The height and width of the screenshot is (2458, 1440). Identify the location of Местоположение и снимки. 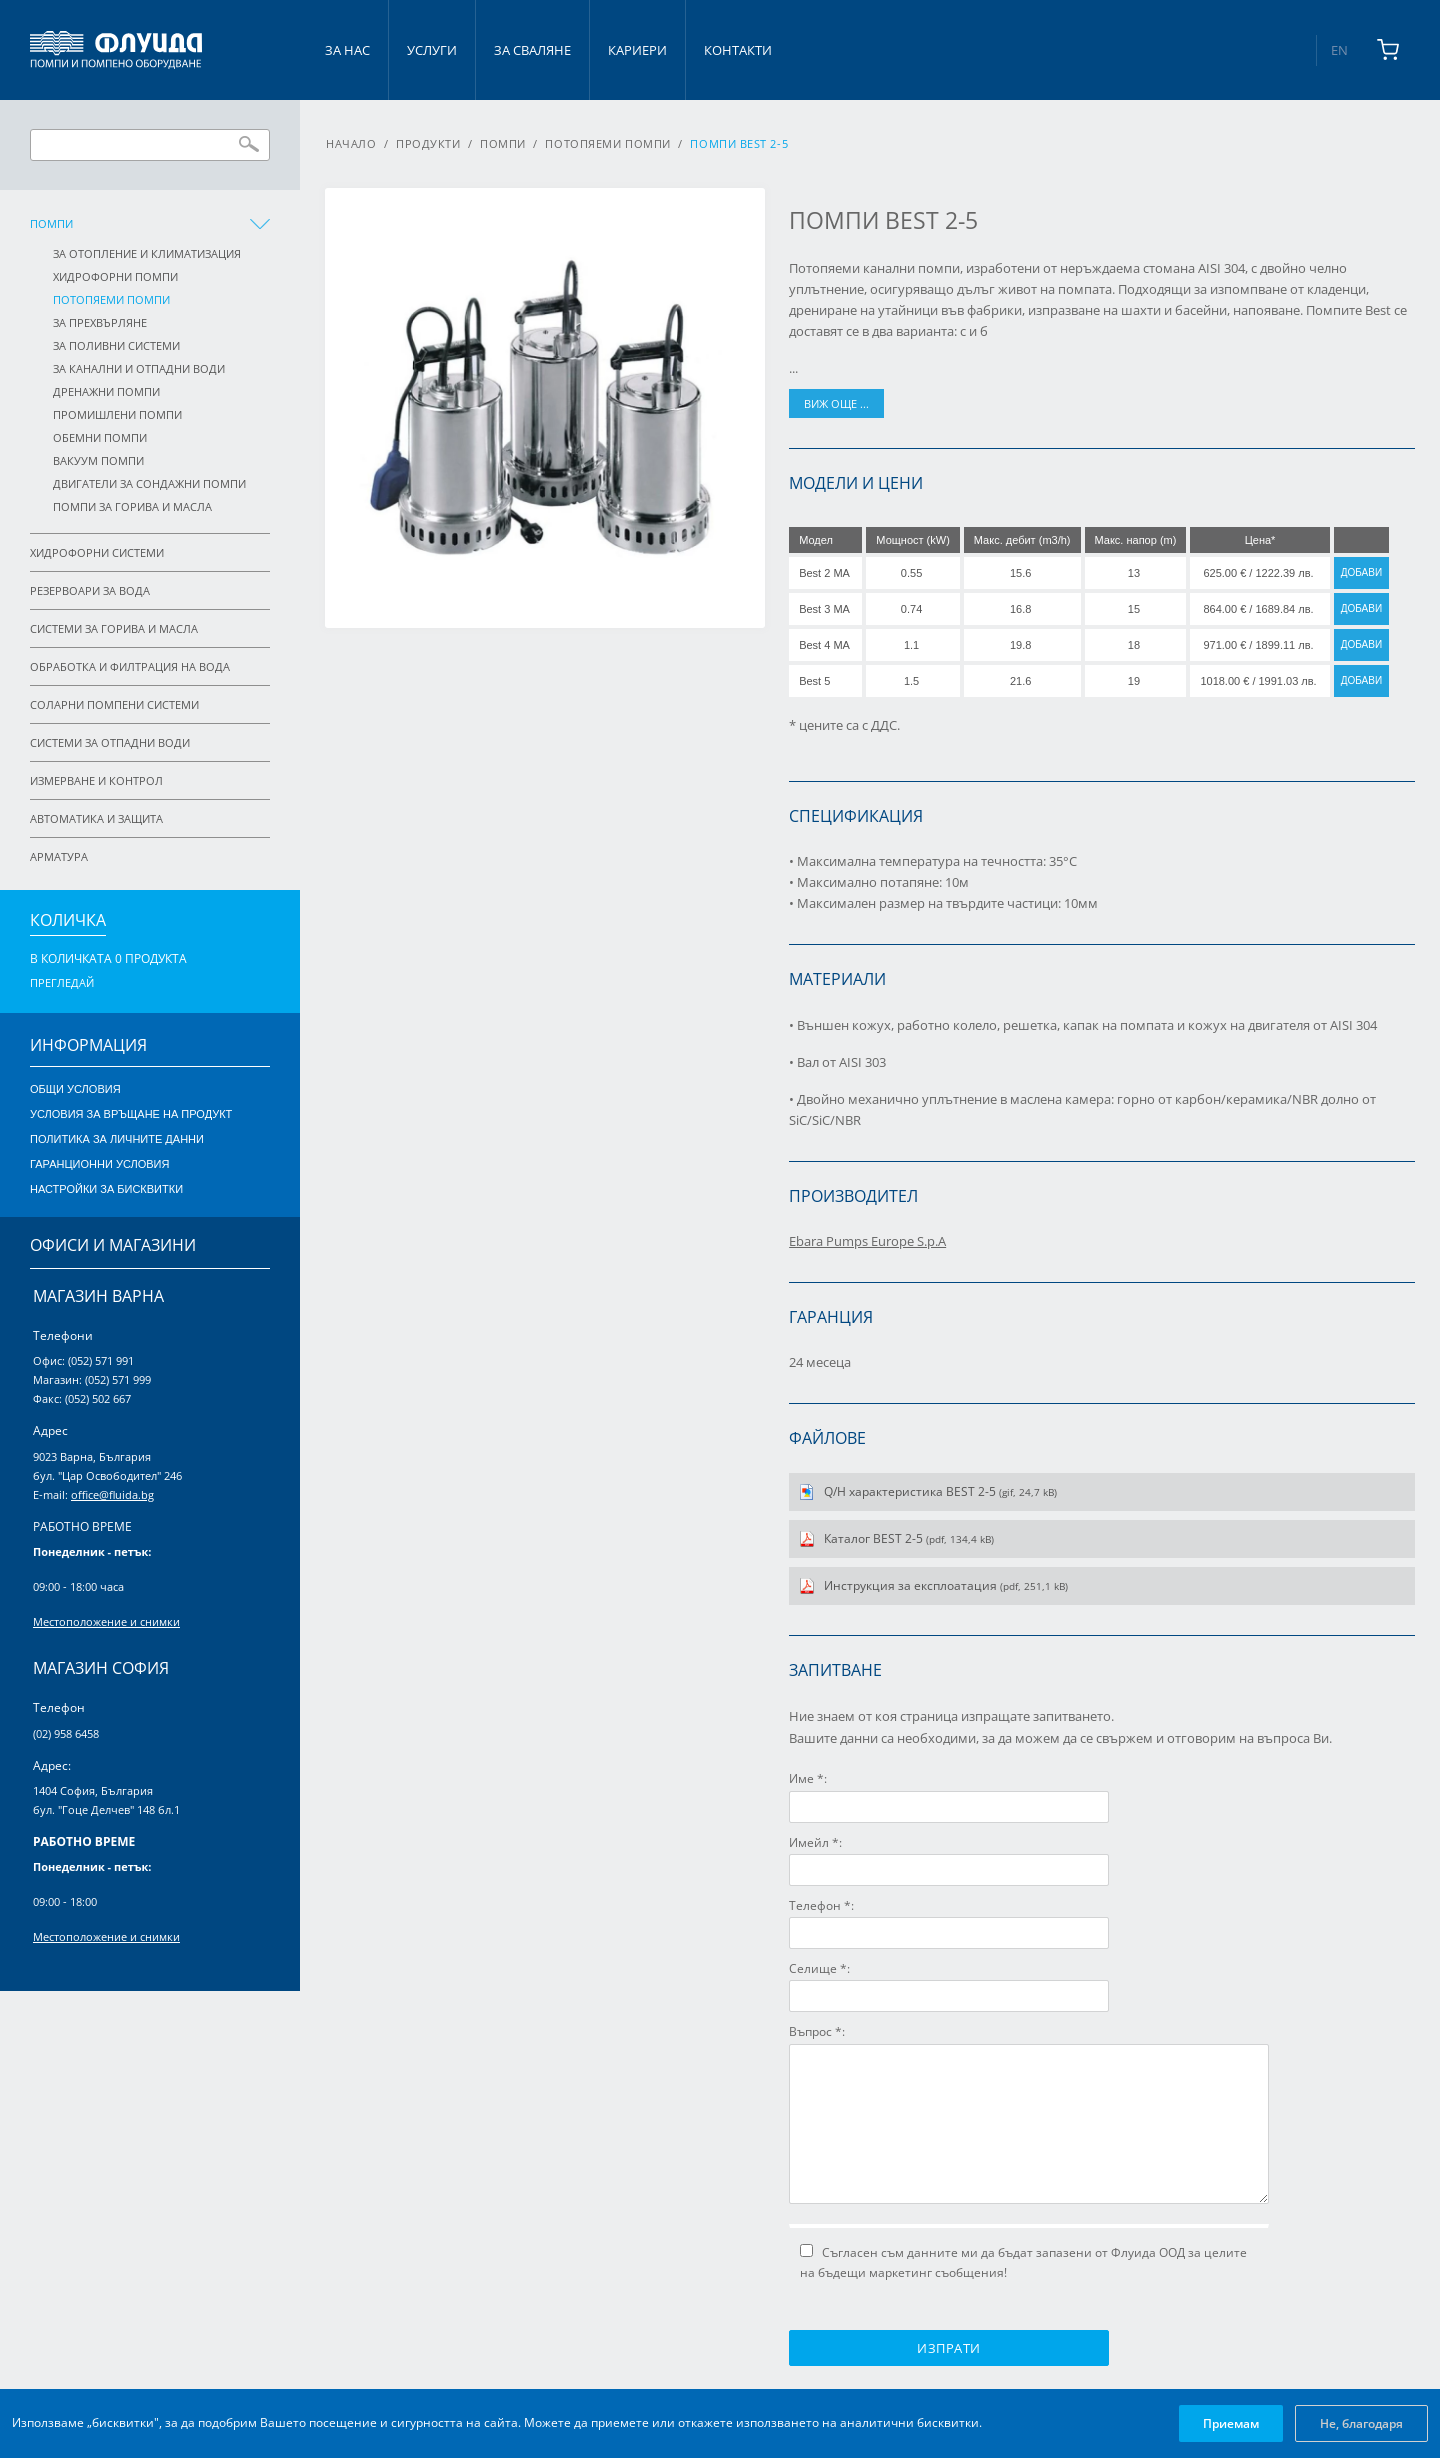
(106, 1621).